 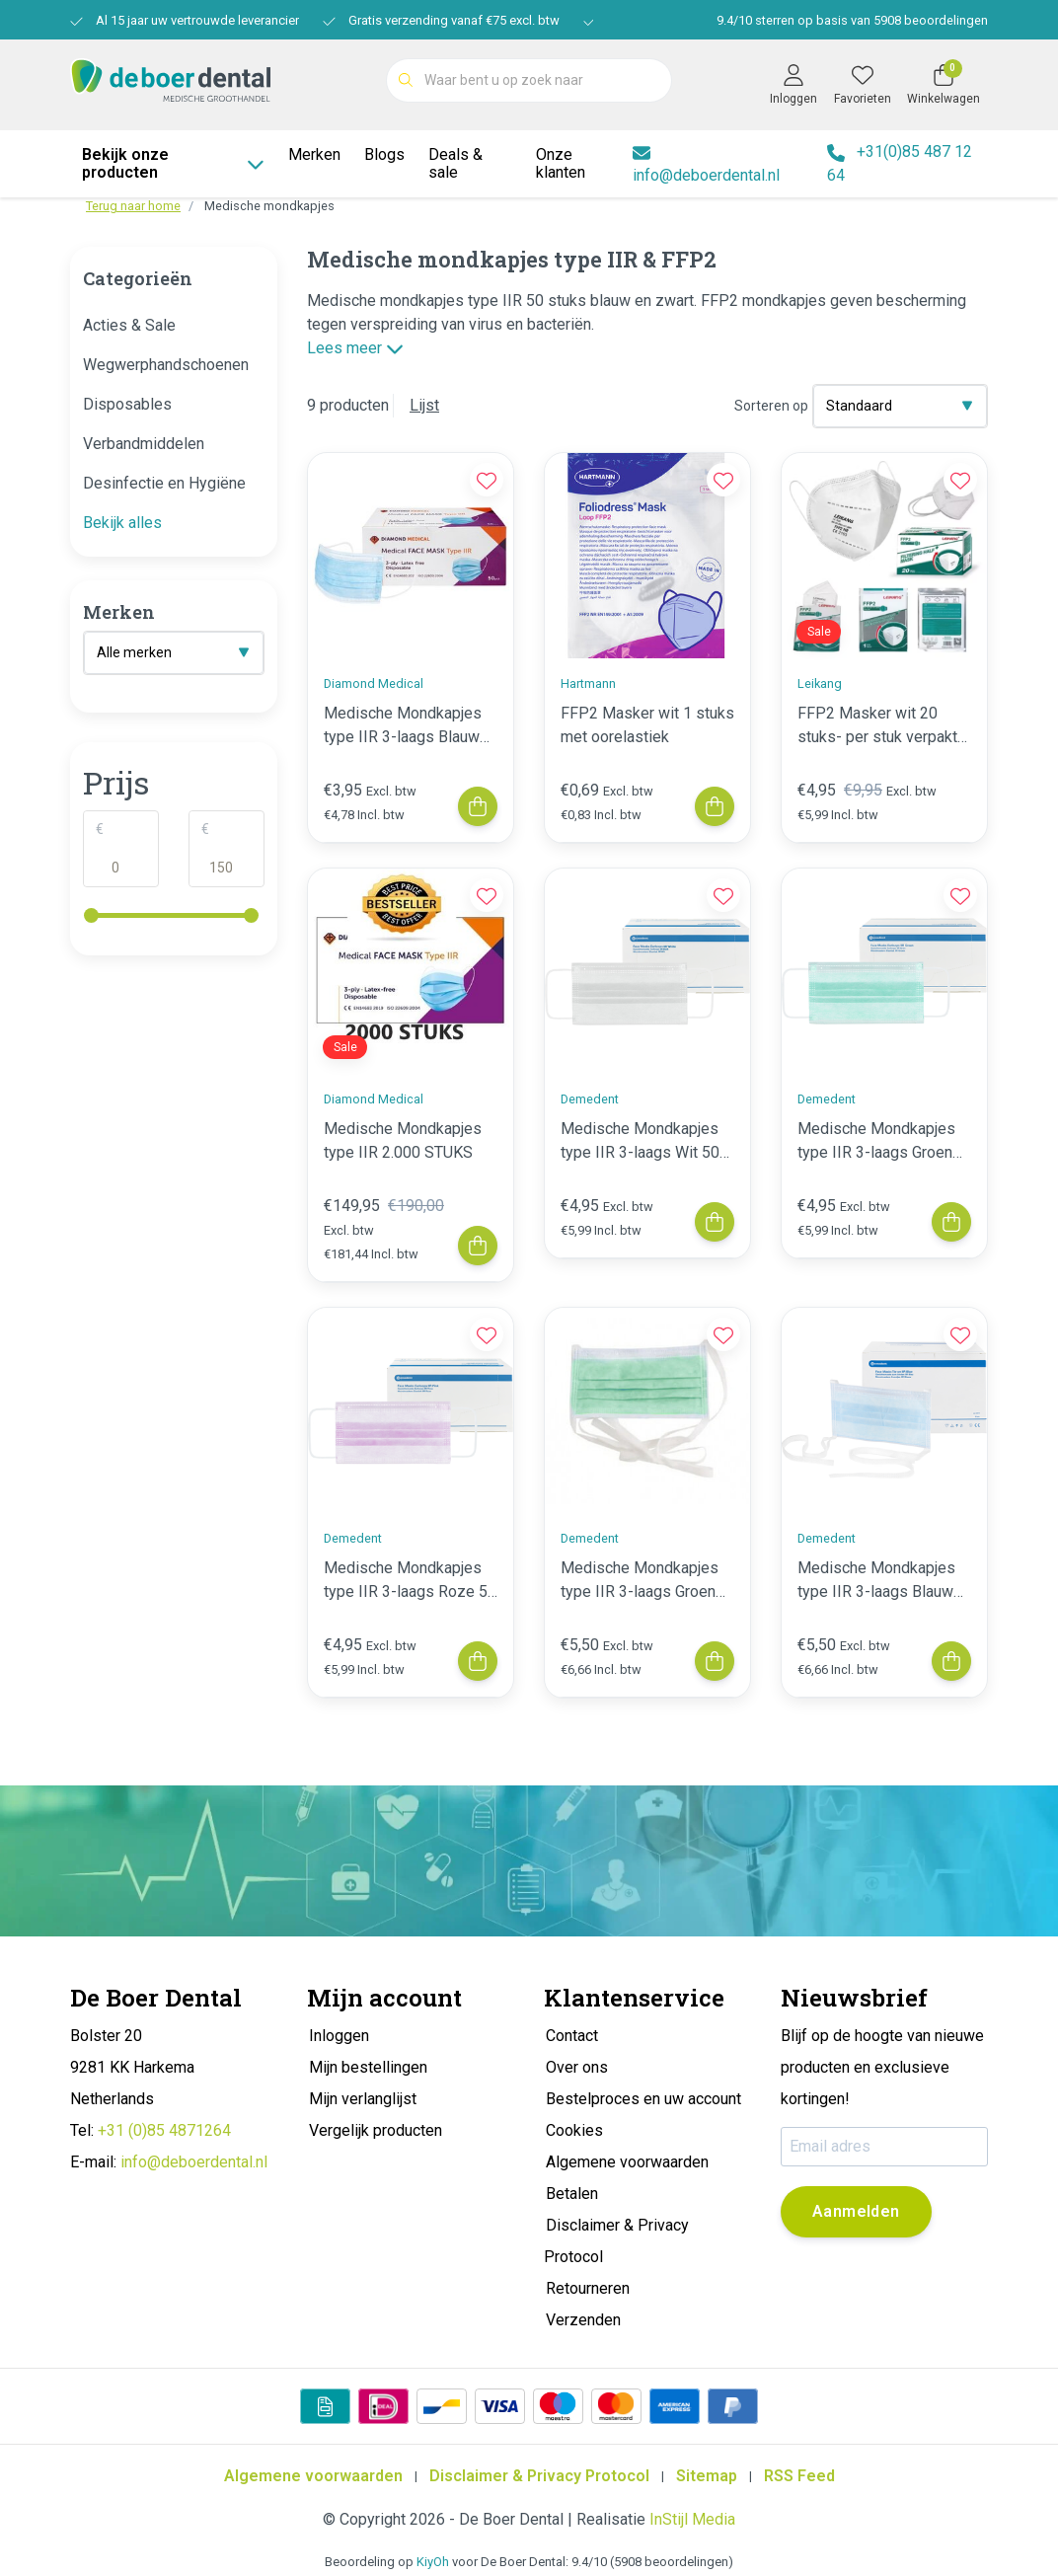 I want to click on FFP2 Masker wit 1 stuks met oorelastiek, so click(x=647, y=725).